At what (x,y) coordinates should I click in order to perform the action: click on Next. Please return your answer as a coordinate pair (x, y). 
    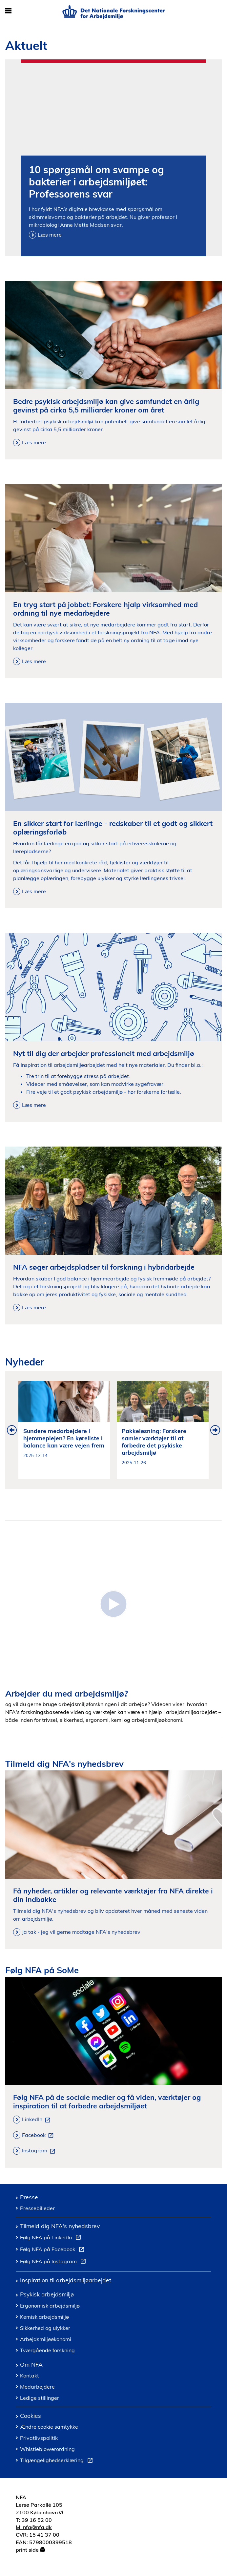
    Looking at the image, I should click on (215, 1430).